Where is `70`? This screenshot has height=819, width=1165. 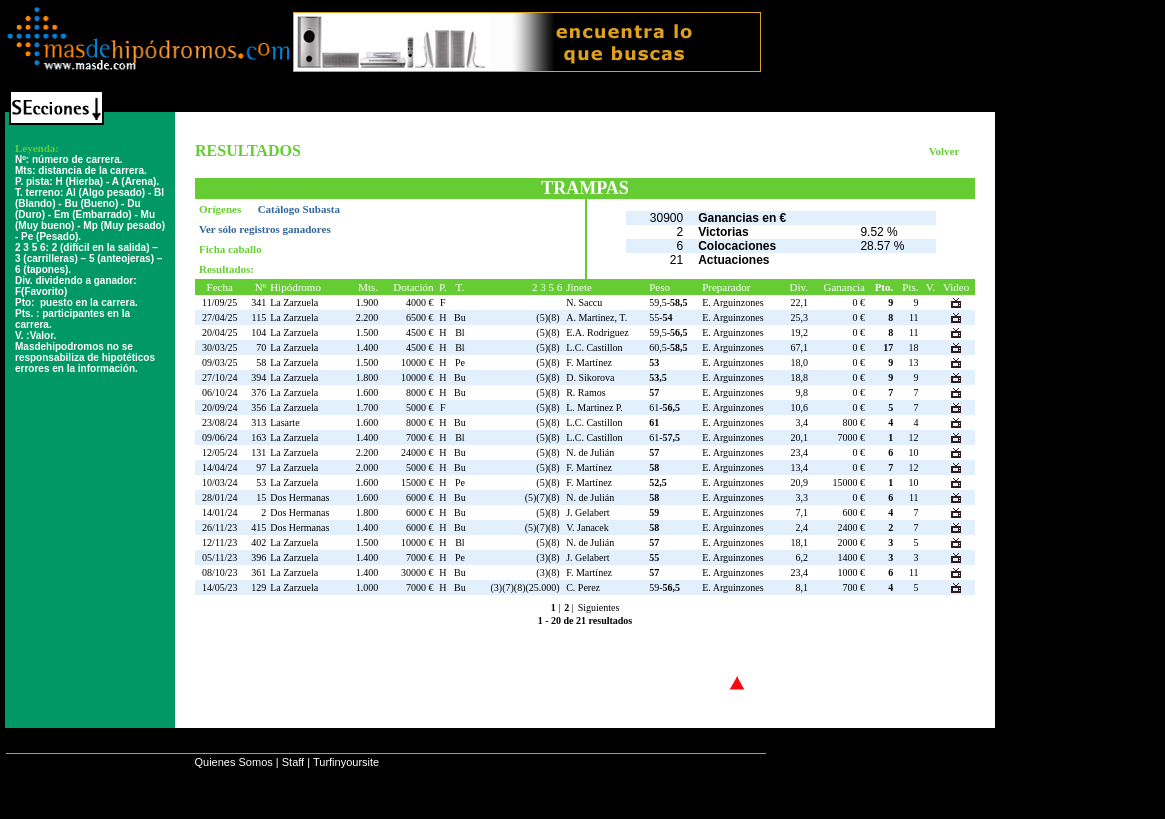
70 is located at coordinates (261, 347).